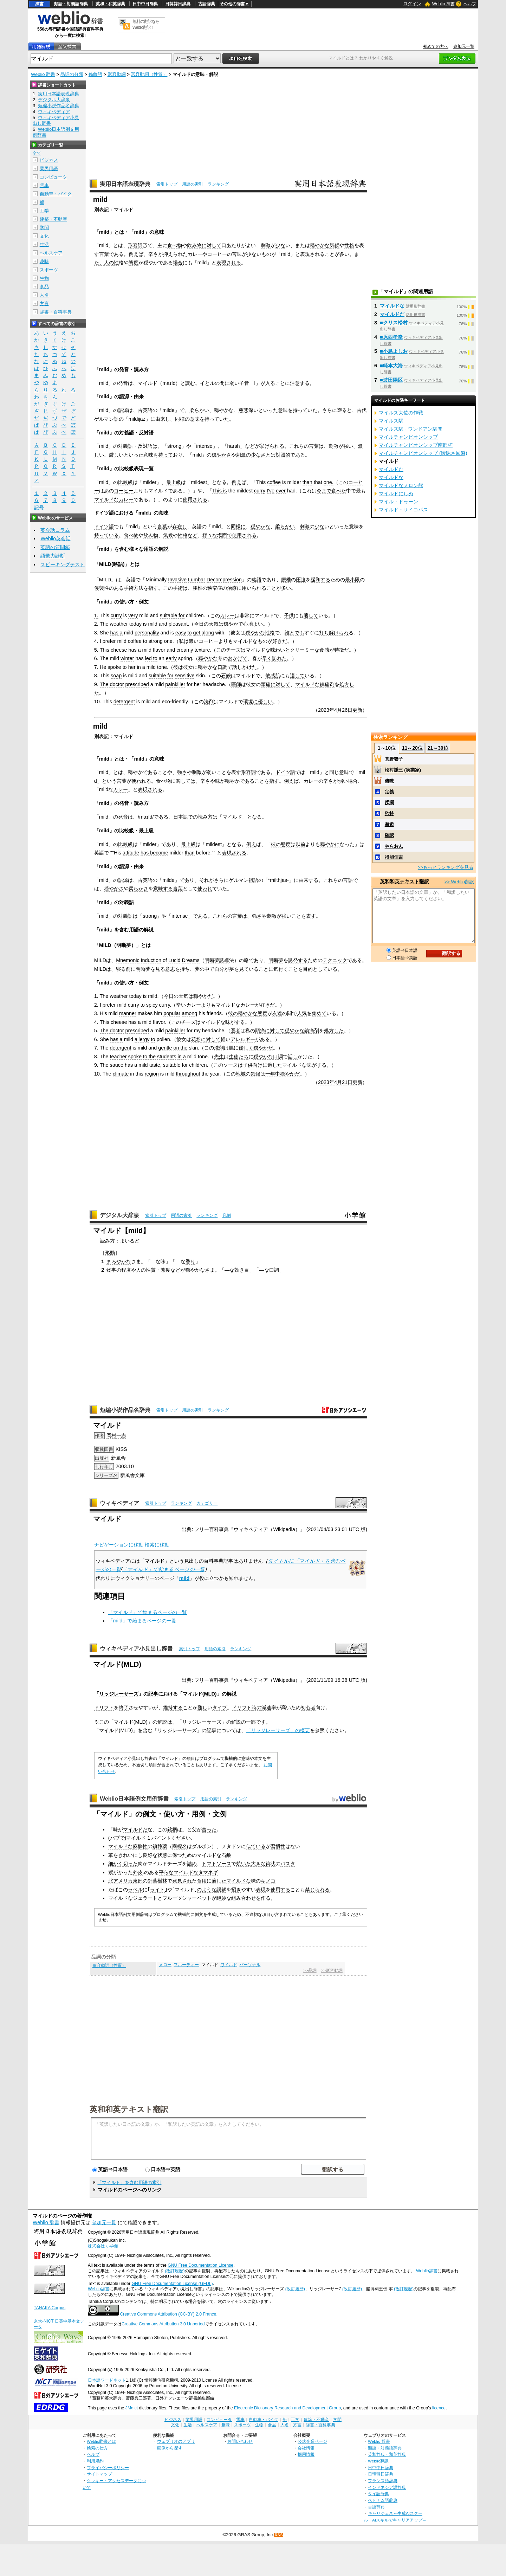 This screenshot has width=506, height=2576. Describe the element at coordinates (401, 412) in the screenshot. I see `マイルズ大佐の作戦` at that location.